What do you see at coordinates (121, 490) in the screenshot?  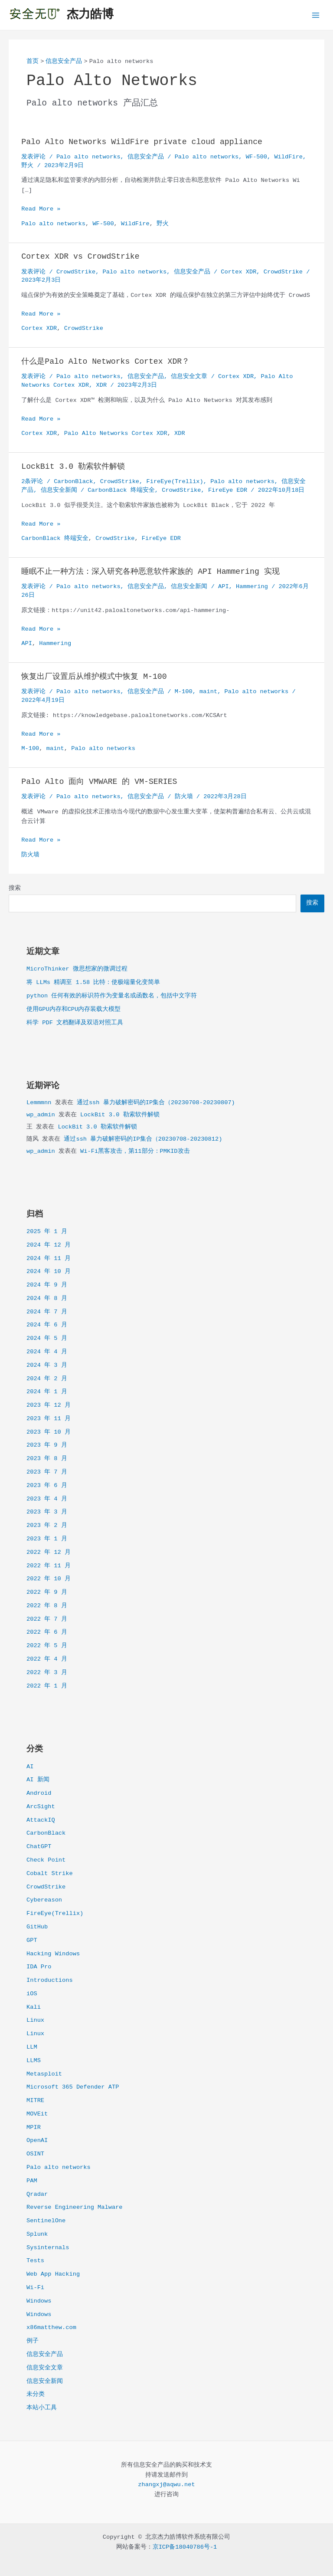 I see `CarbonBlack 终端安全` at bounding box center [121, 490].